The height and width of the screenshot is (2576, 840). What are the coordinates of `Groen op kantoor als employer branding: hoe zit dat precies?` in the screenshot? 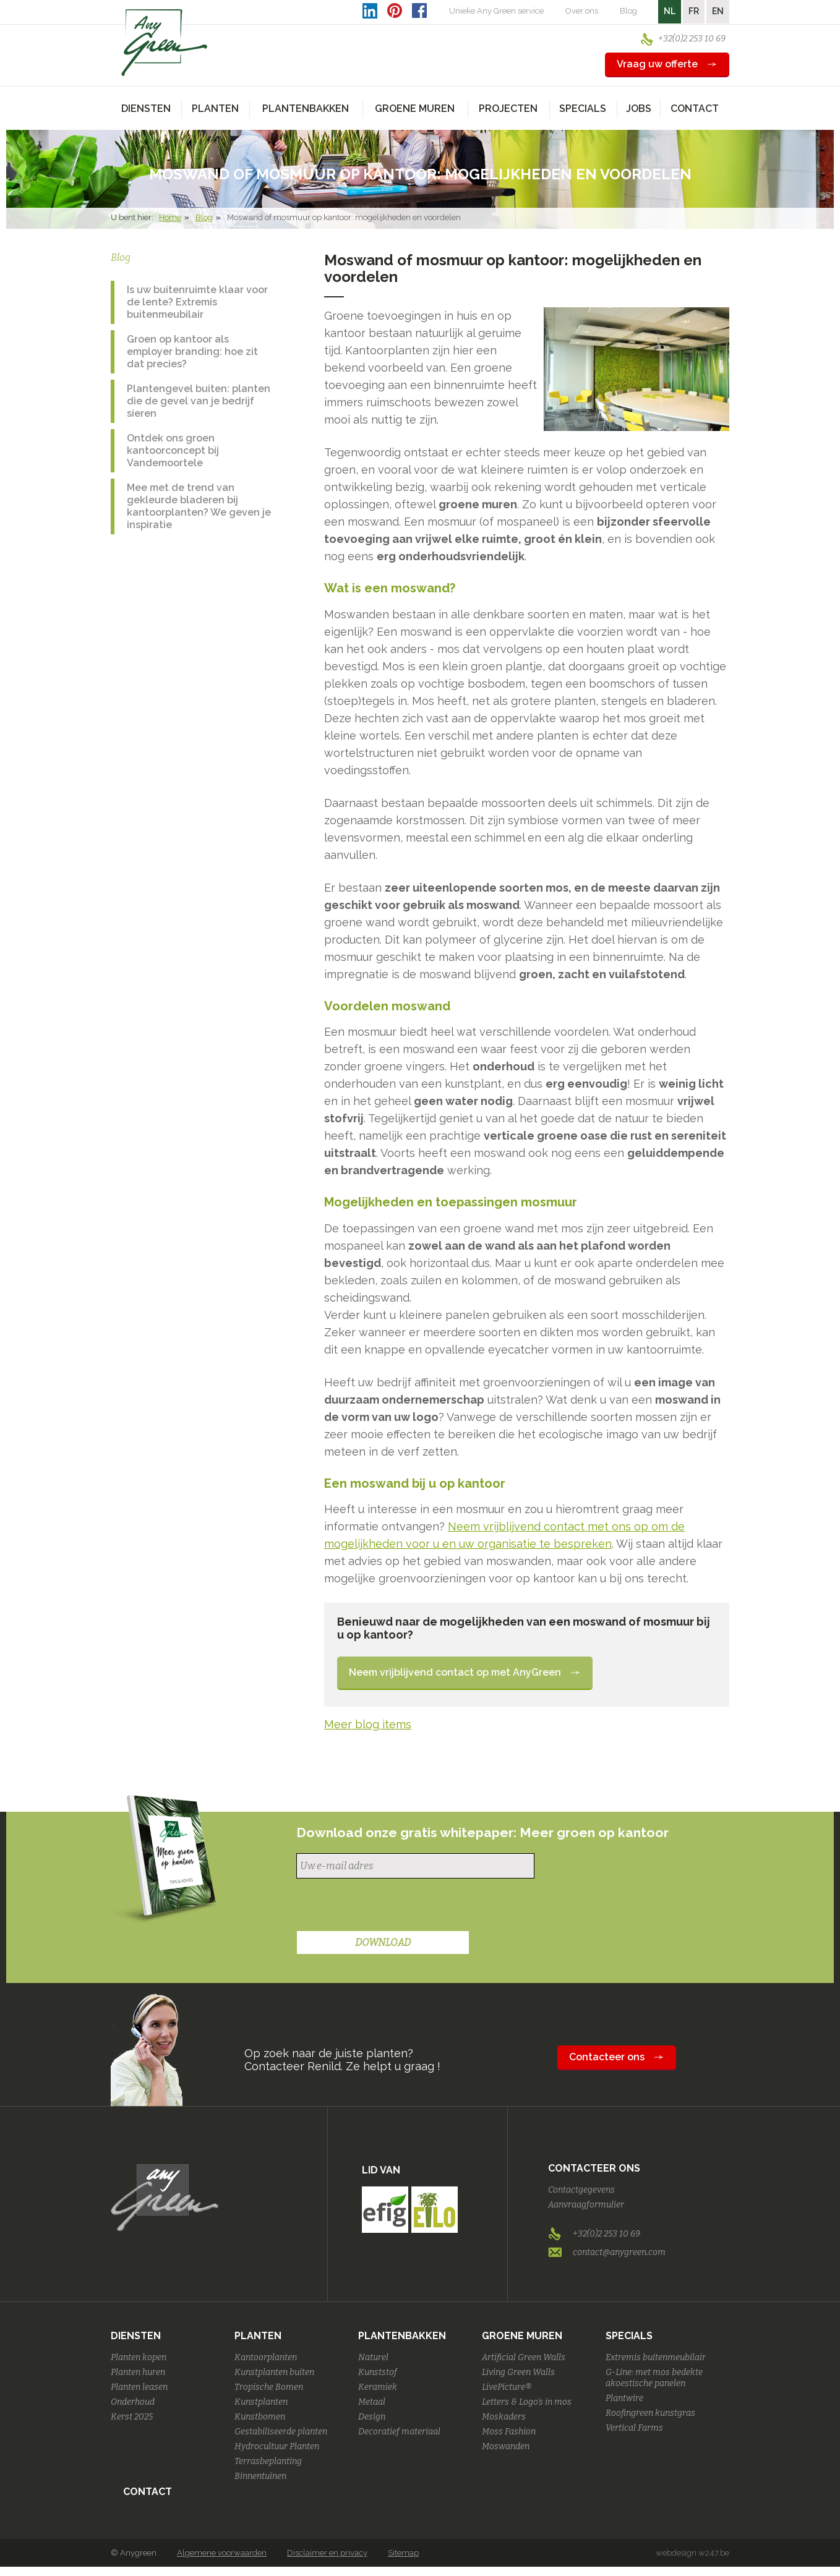 It's located at (192, 351).